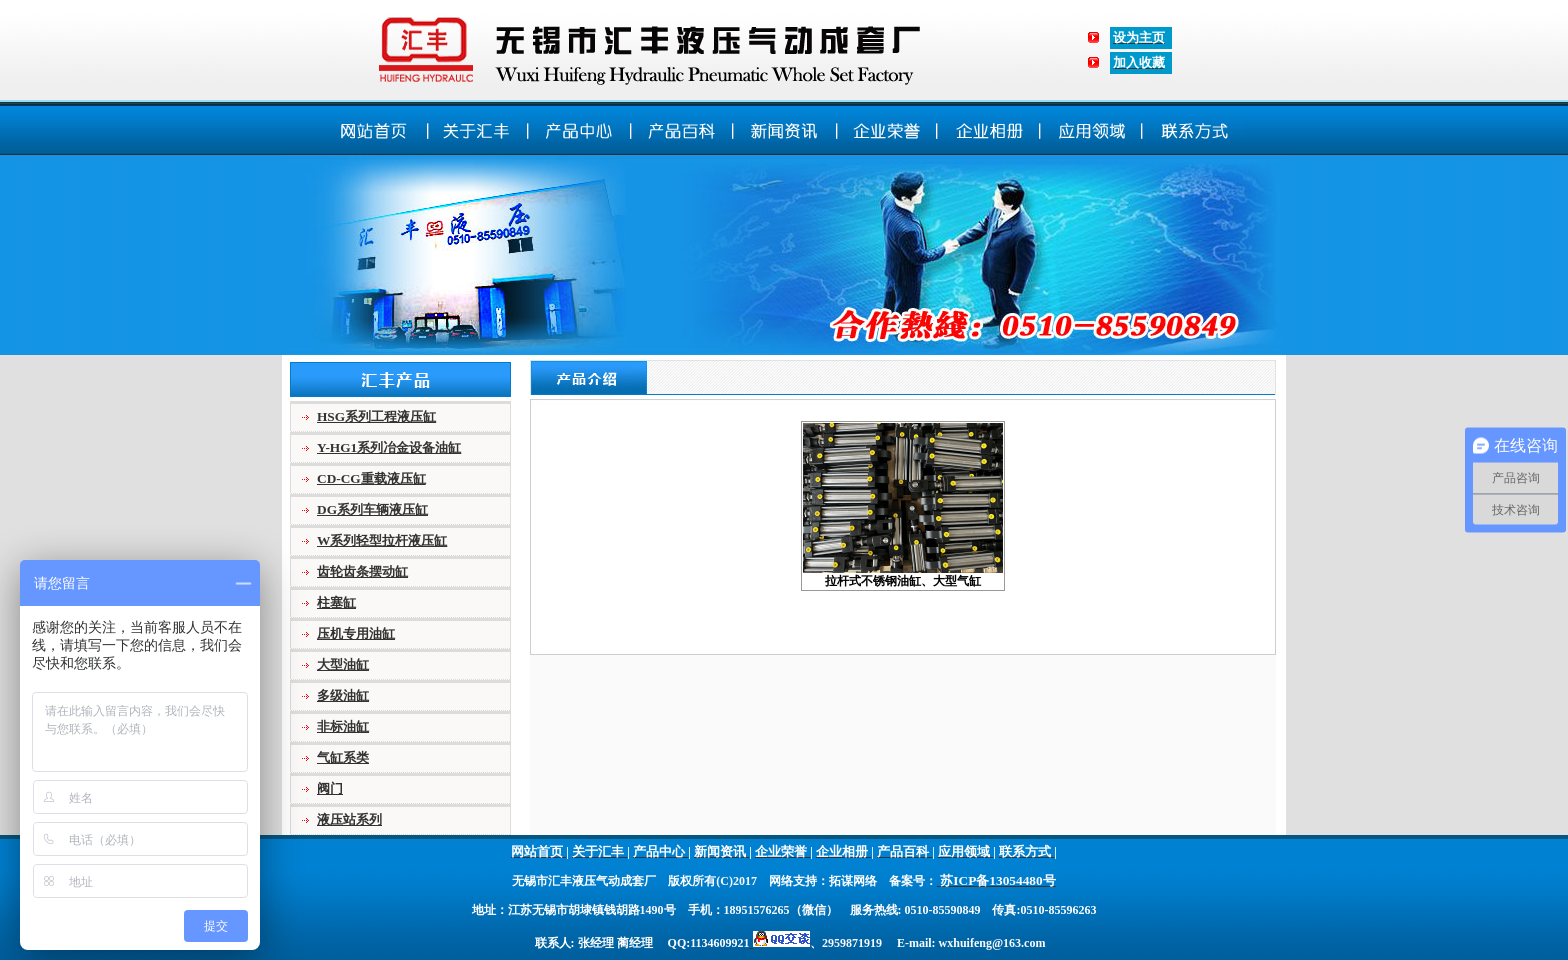  What do you see at coordinates (356, 633) in the screenshot?
I see `压机专用油缸` at bounding box center [356, 633].